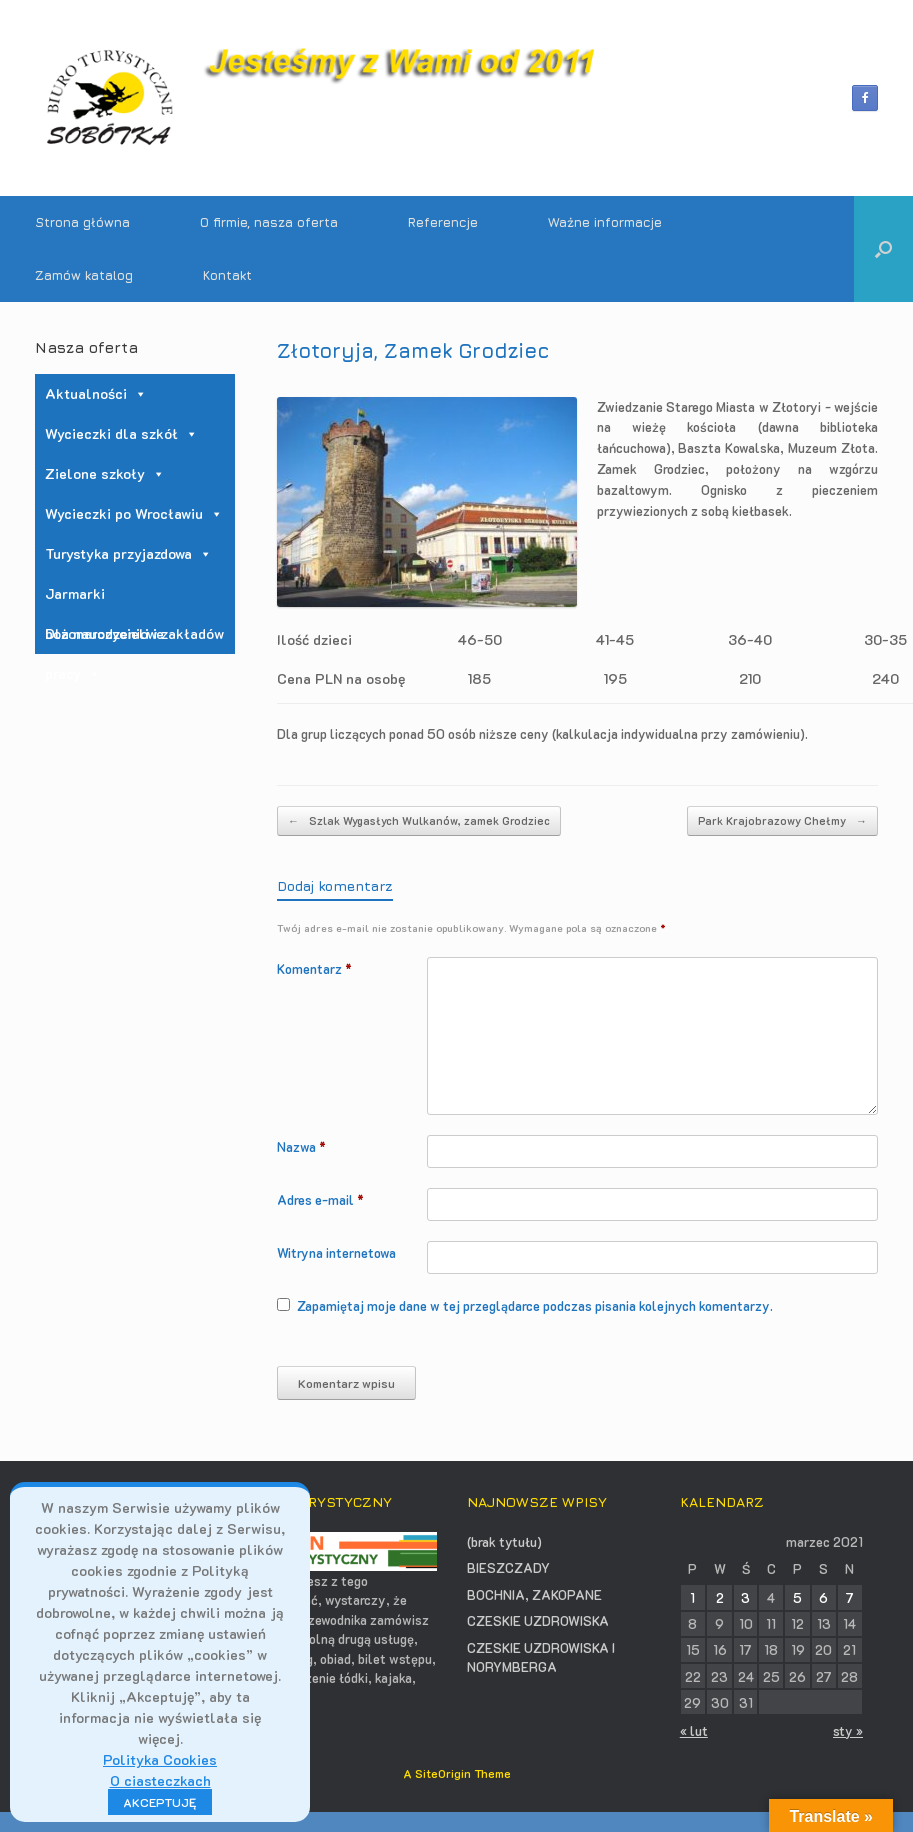 The width and height of the screenshot is (913, 1832). Describe the element at coordinates (160, 1759) in the screenshot. I see `Polityka Cookies` at that location.